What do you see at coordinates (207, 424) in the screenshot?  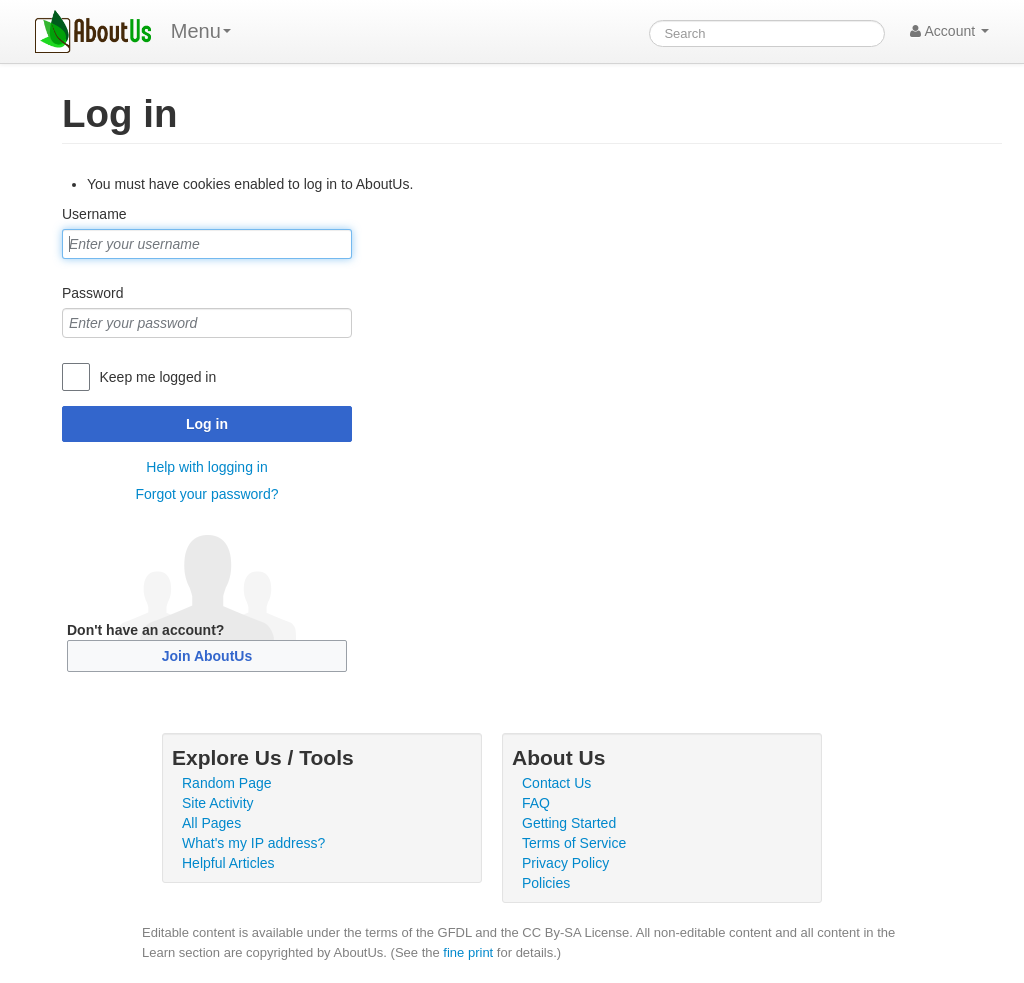 I see `Log in` at bounding box center [207, 424].